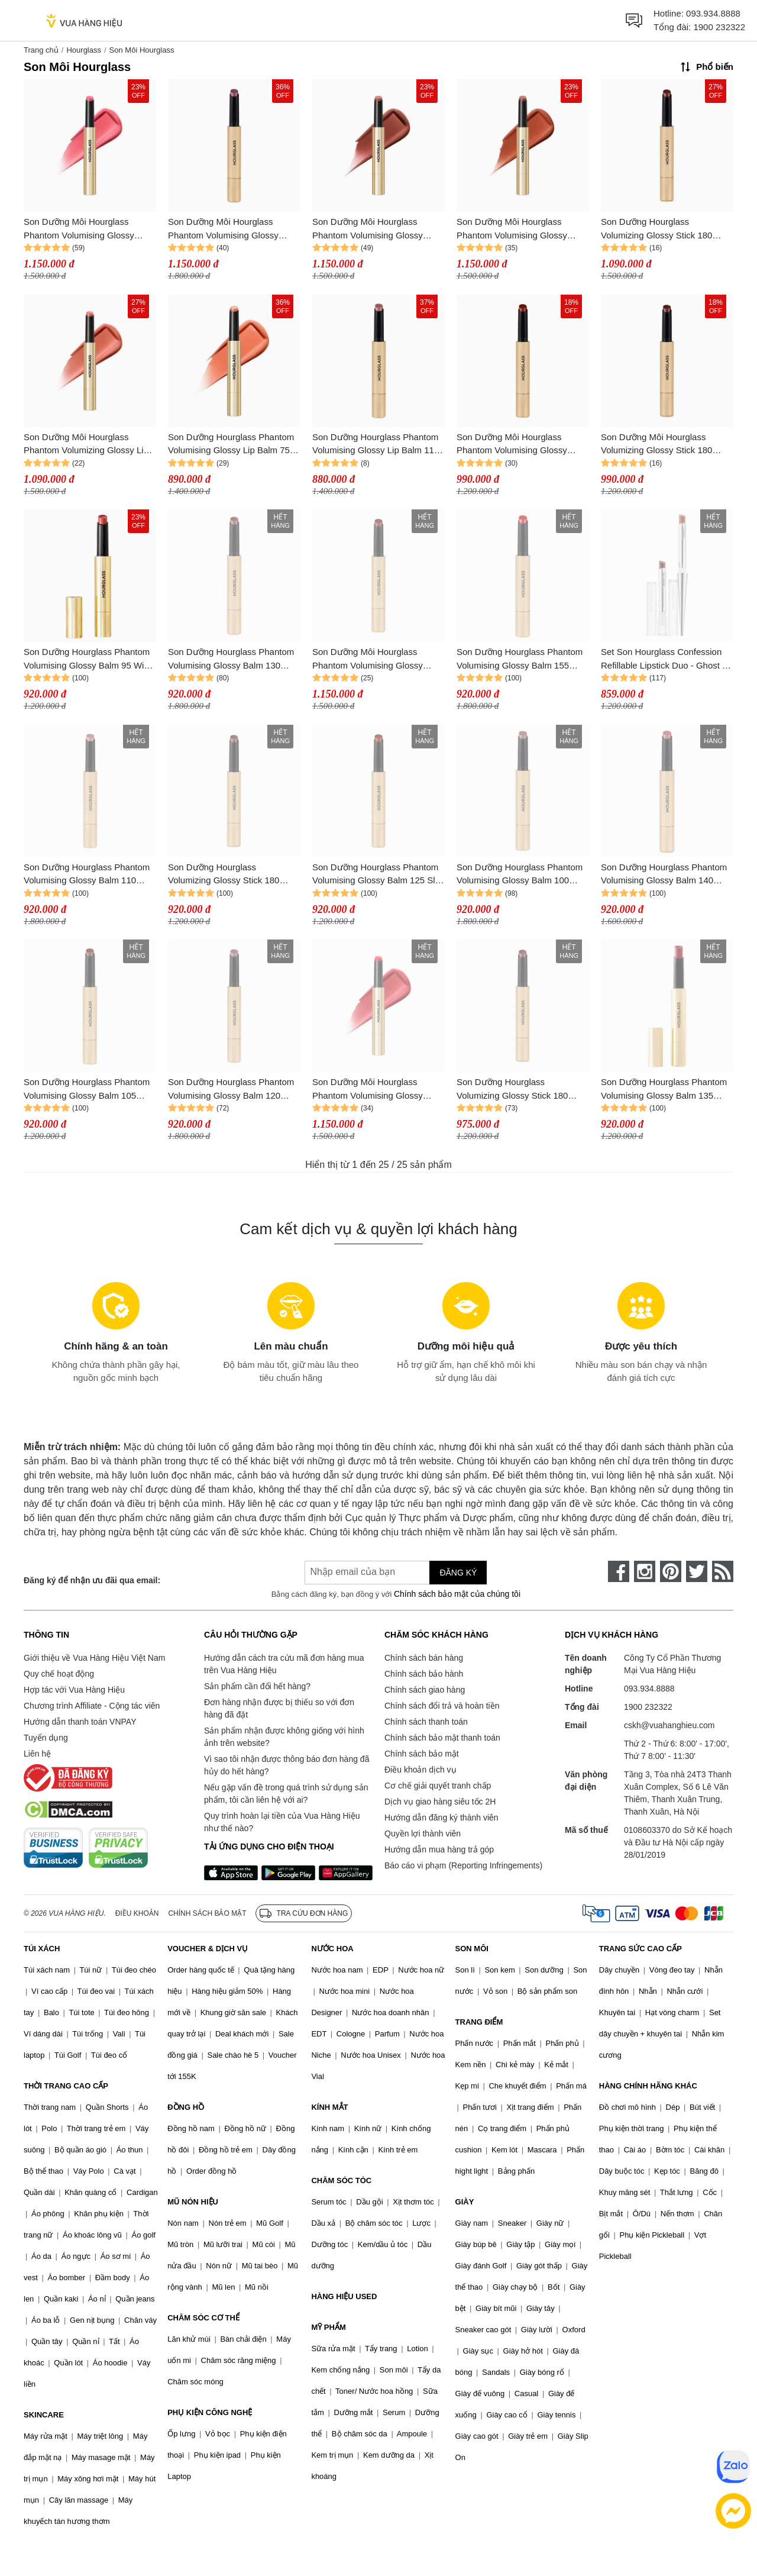 This screenshot has height=2576, width=757. What do you see at coordinates (92, 1705) in the screenshot?
I see `Chương trình Affiliate - Cộng tác viên` at bounding box center [92, 1705].